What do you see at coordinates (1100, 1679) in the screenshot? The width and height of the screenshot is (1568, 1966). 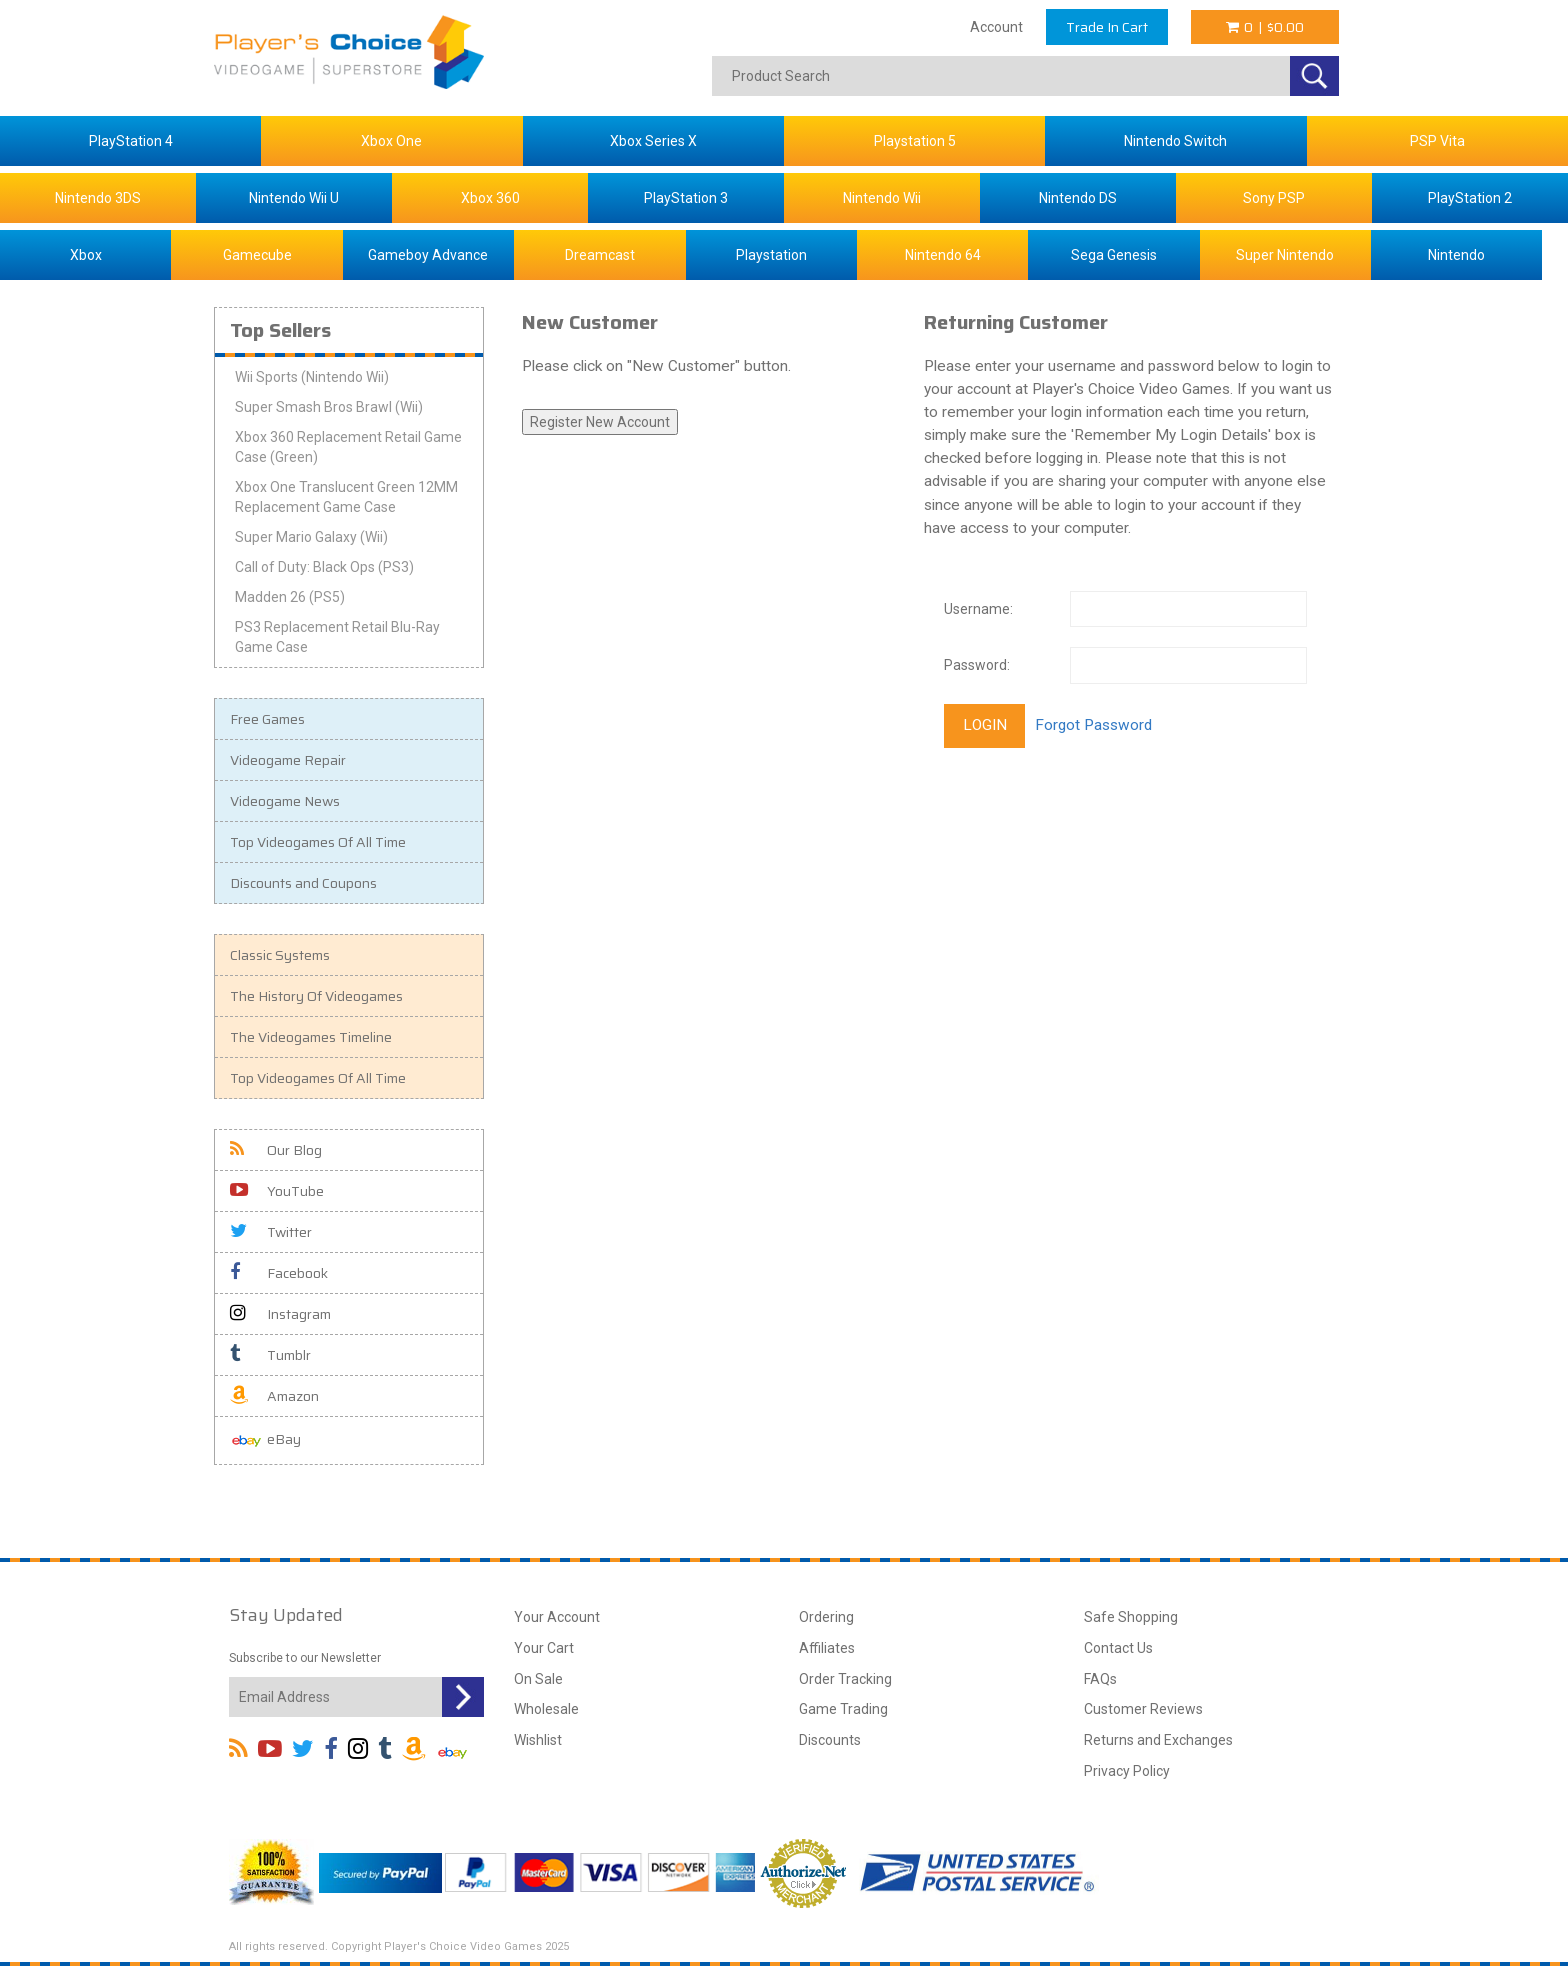 I see `FAQs` at bounding box center [1100, 1679].